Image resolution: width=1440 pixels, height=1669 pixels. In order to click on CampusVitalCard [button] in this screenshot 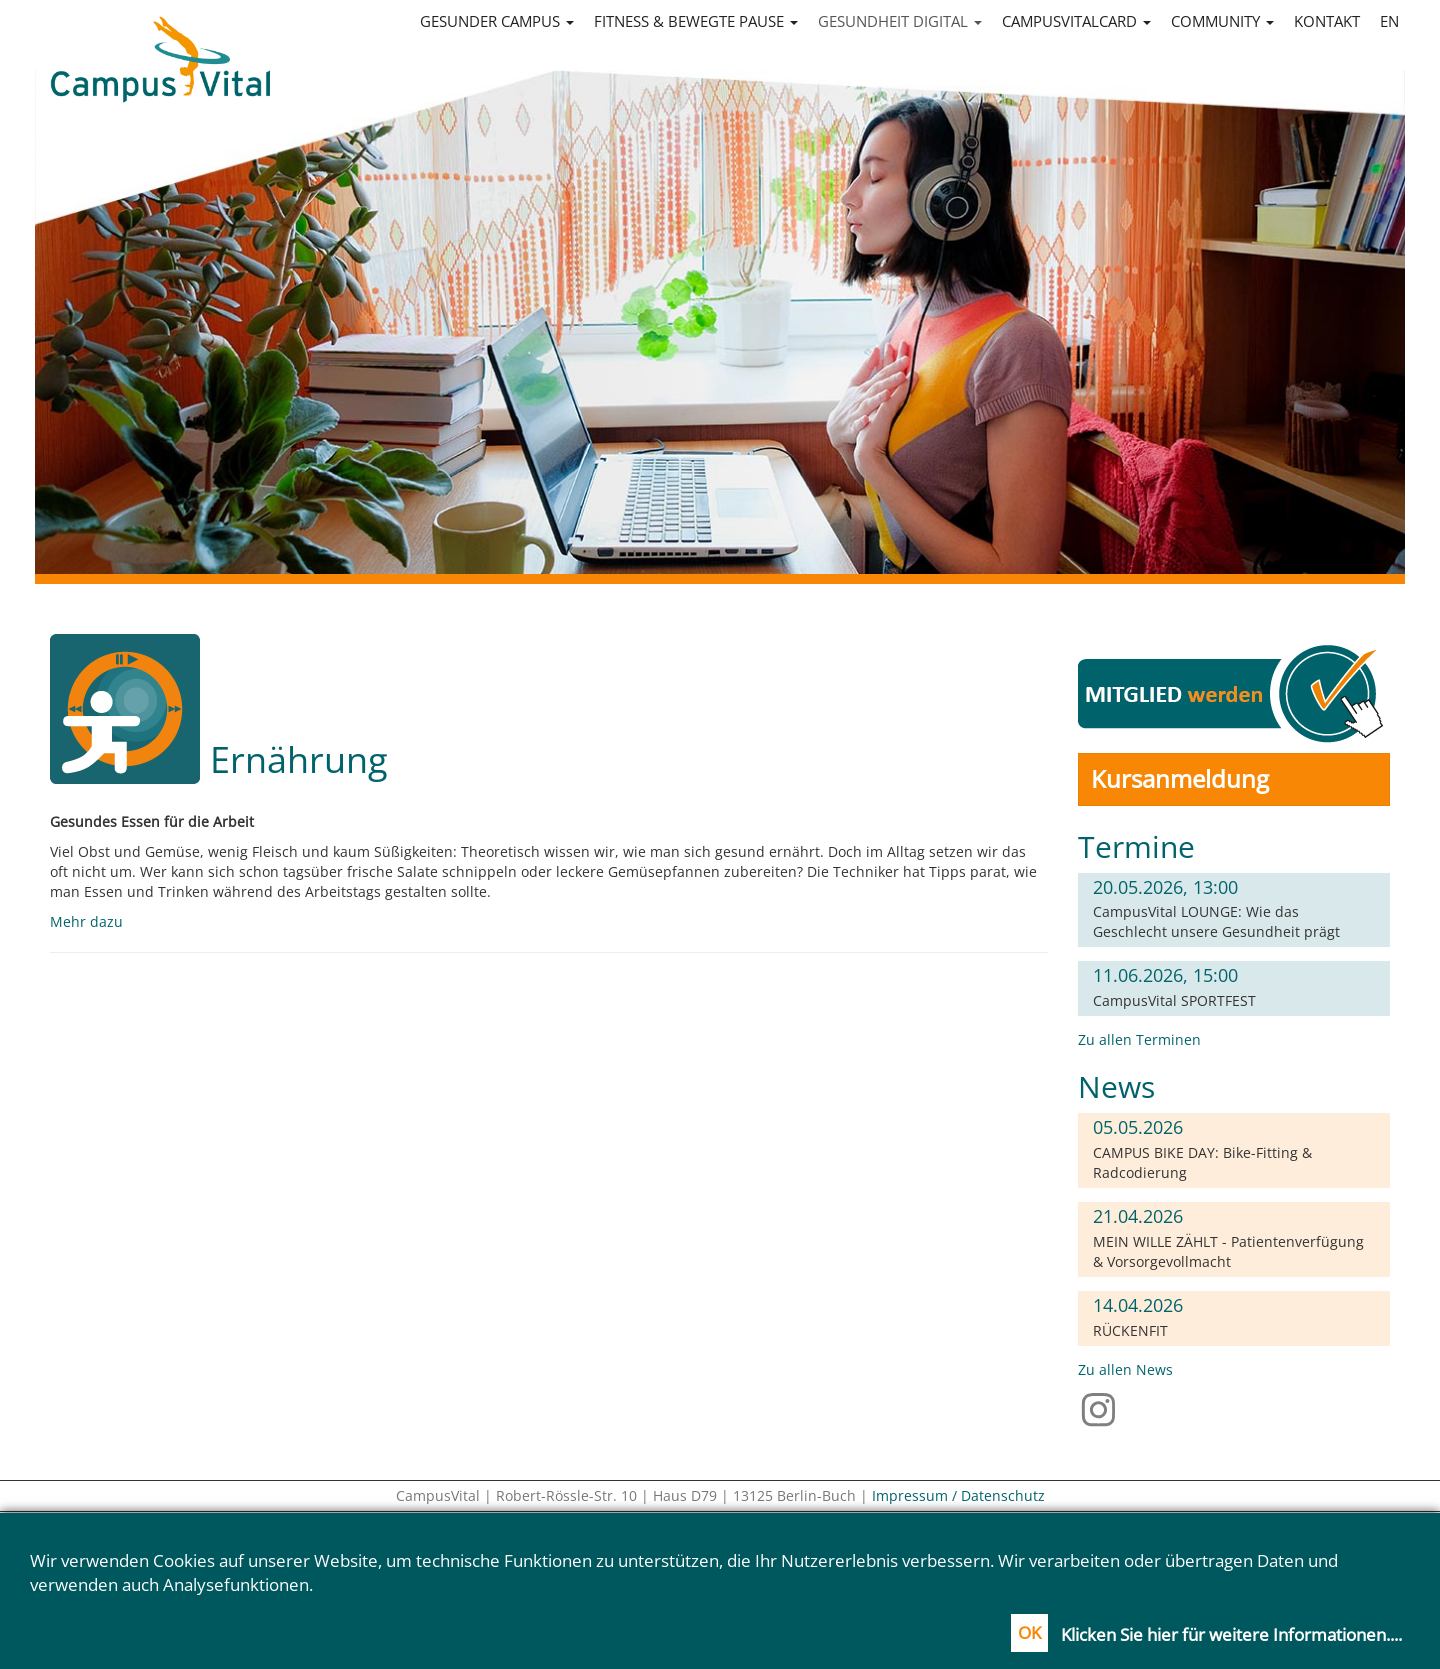, I will do `click(1076, 21)`.